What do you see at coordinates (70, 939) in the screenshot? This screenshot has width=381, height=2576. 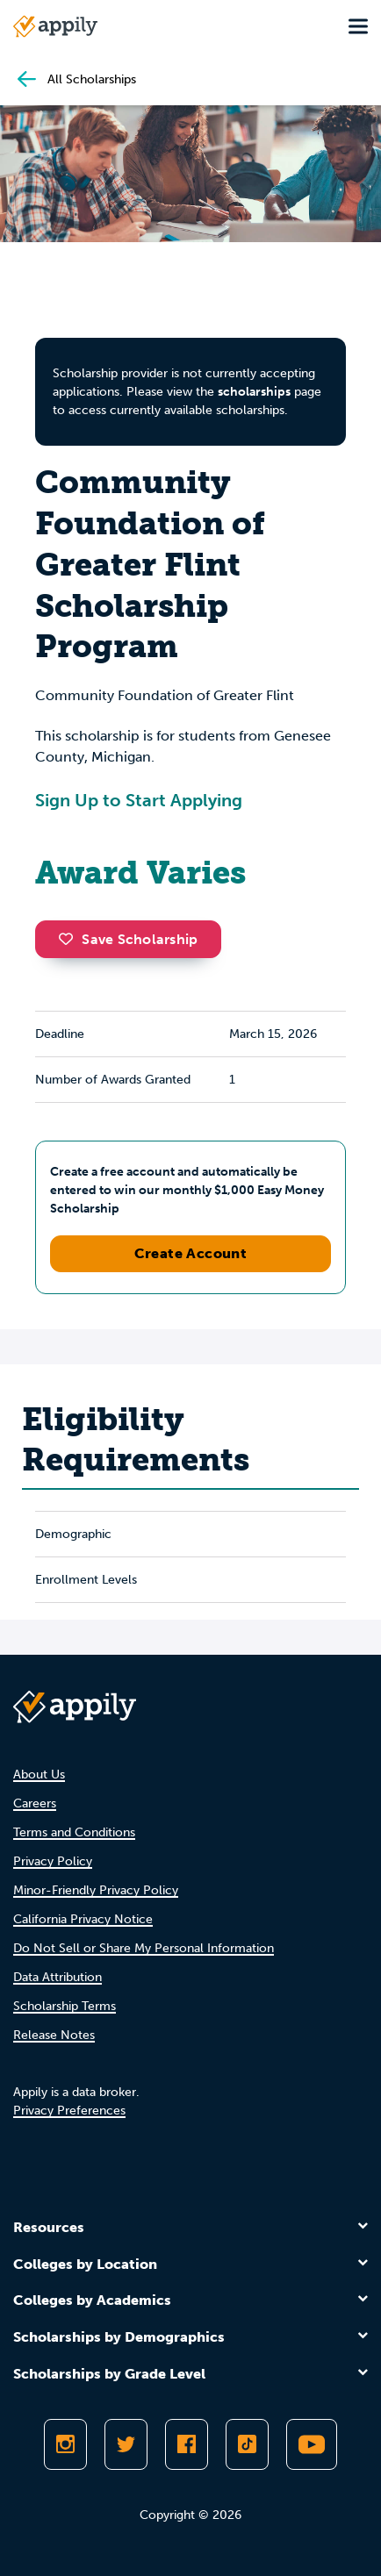 I see `[button]` at bounding box center [70, 939].